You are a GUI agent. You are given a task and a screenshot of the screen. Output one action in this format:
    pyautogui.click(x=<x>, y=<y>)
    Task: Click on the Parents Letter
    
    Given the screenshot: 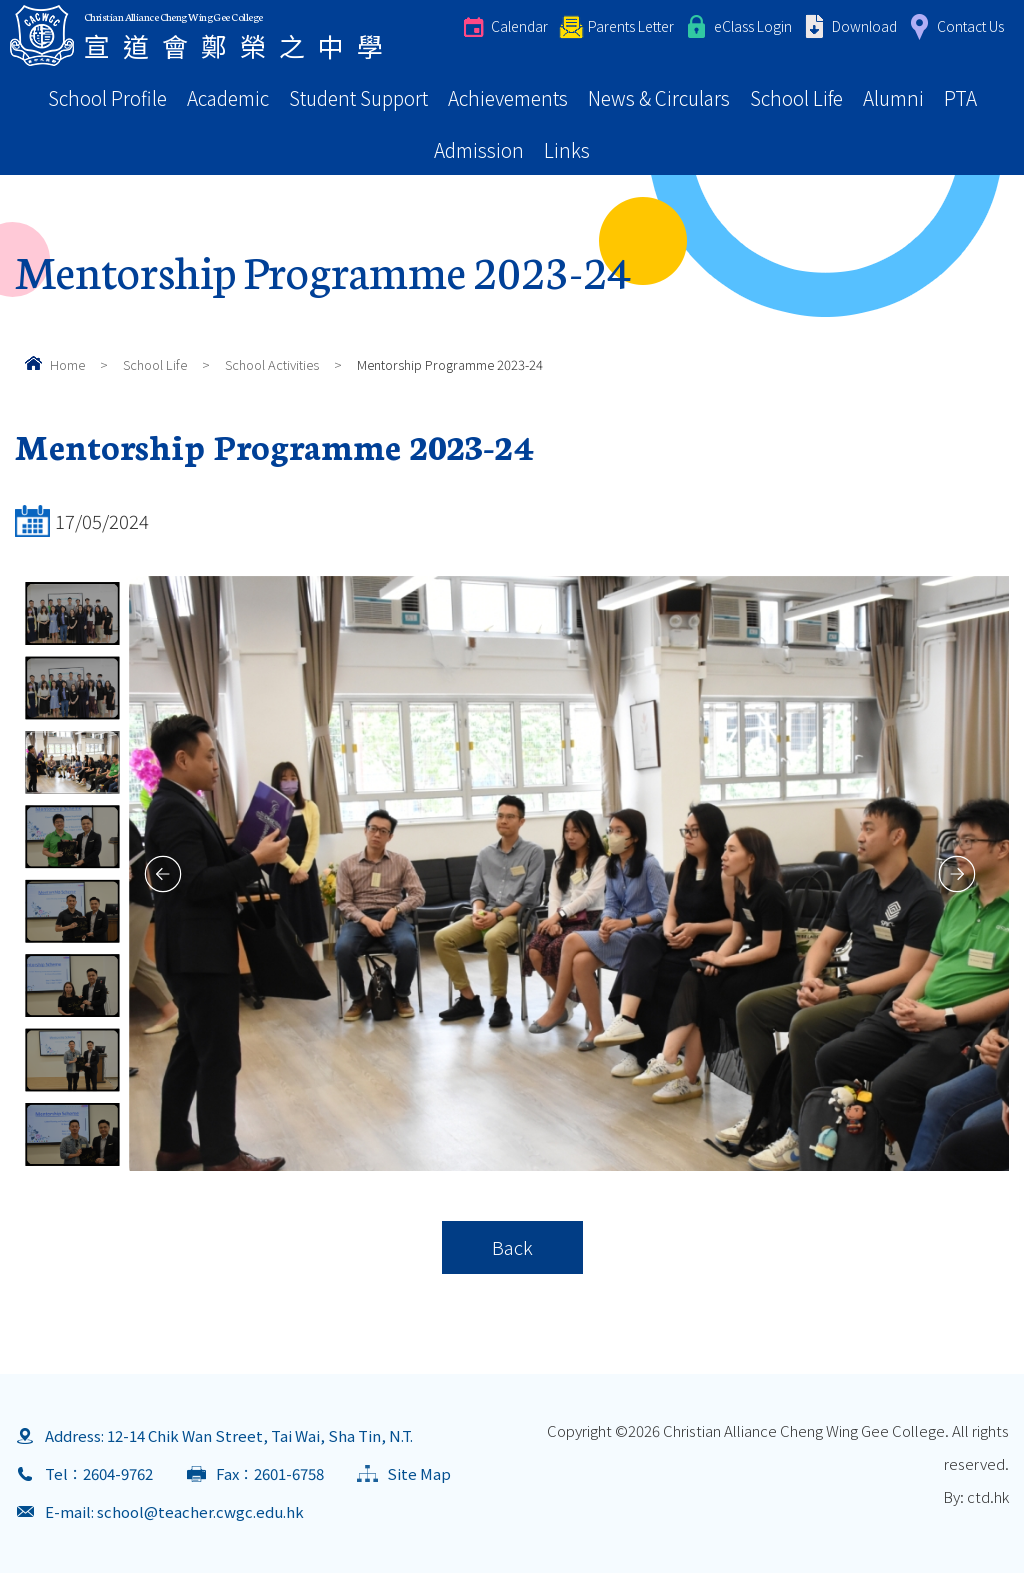 What is the action you would take?
    pyautogui.click(x=631, y=26)
    